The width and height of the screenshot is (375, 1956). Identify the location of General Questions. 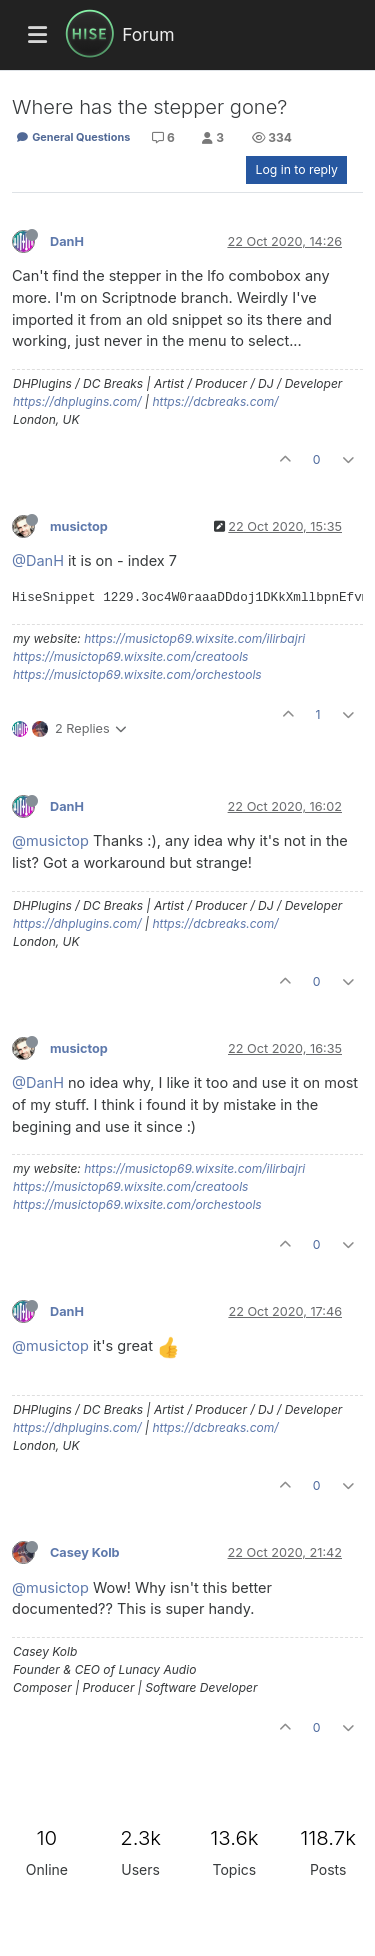
(73, 137).